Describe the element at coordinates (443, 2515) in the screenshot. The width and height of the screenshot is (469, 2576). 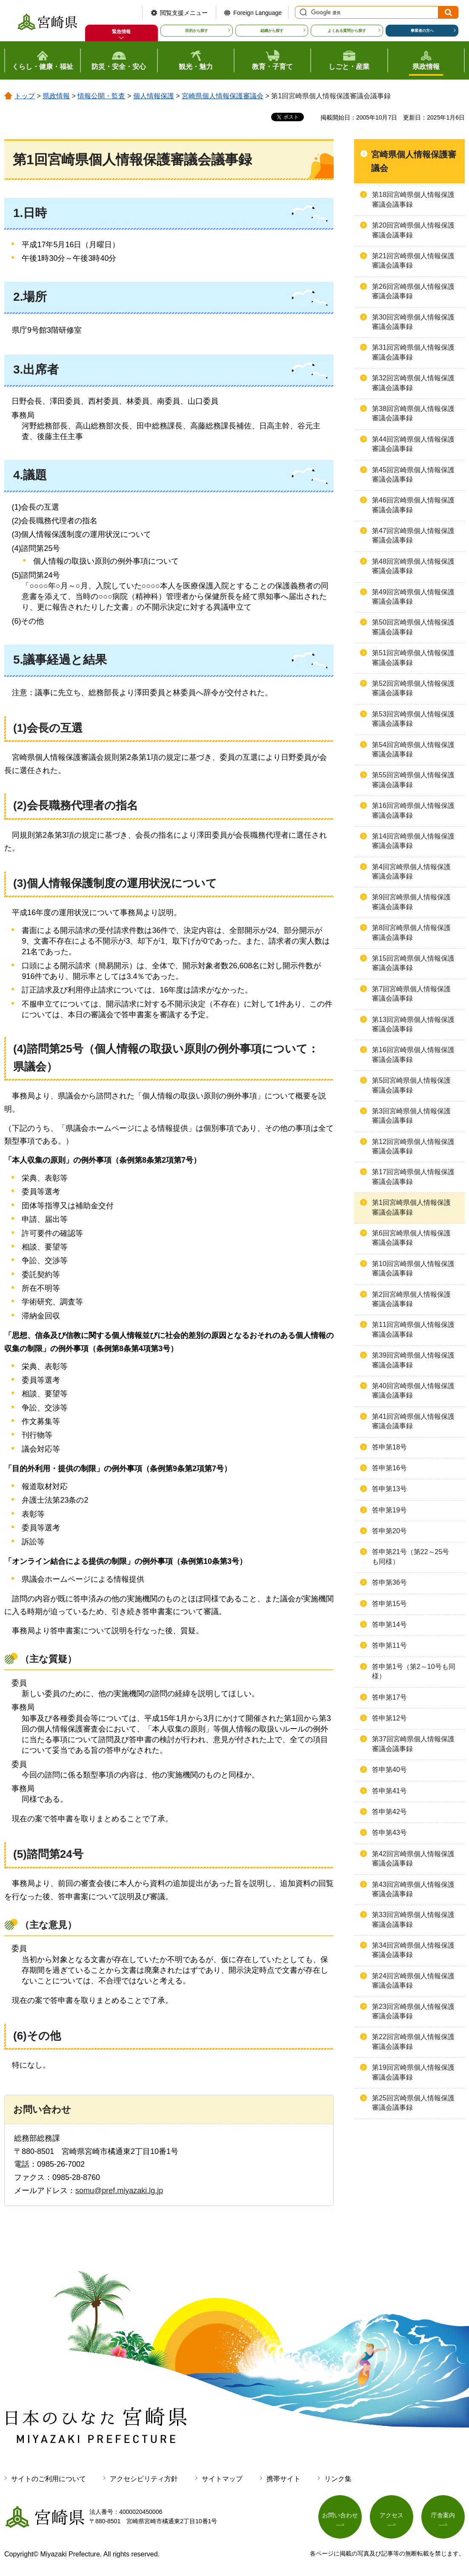
I see `庁舎案内` at that location.